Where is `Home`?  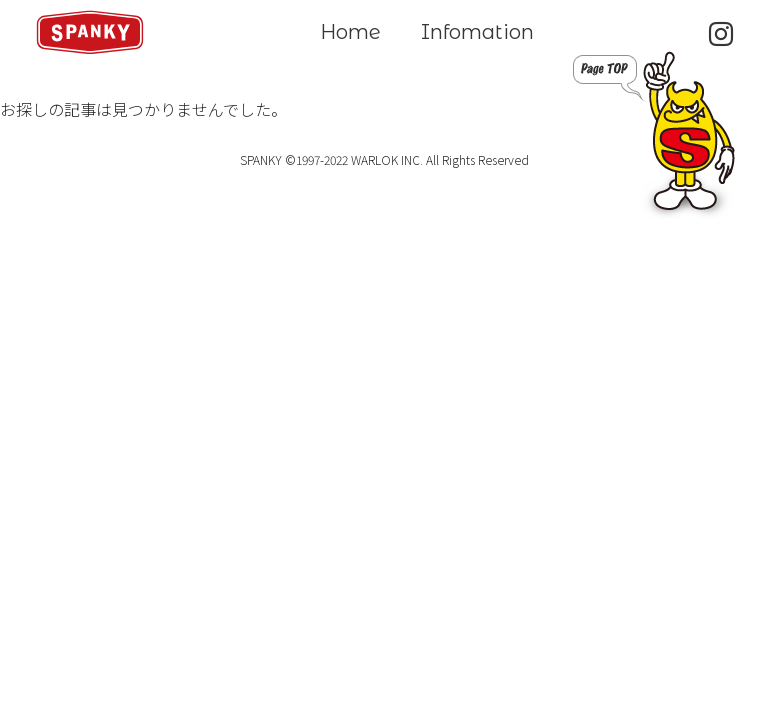
Home is located at coordinates (350, 32).